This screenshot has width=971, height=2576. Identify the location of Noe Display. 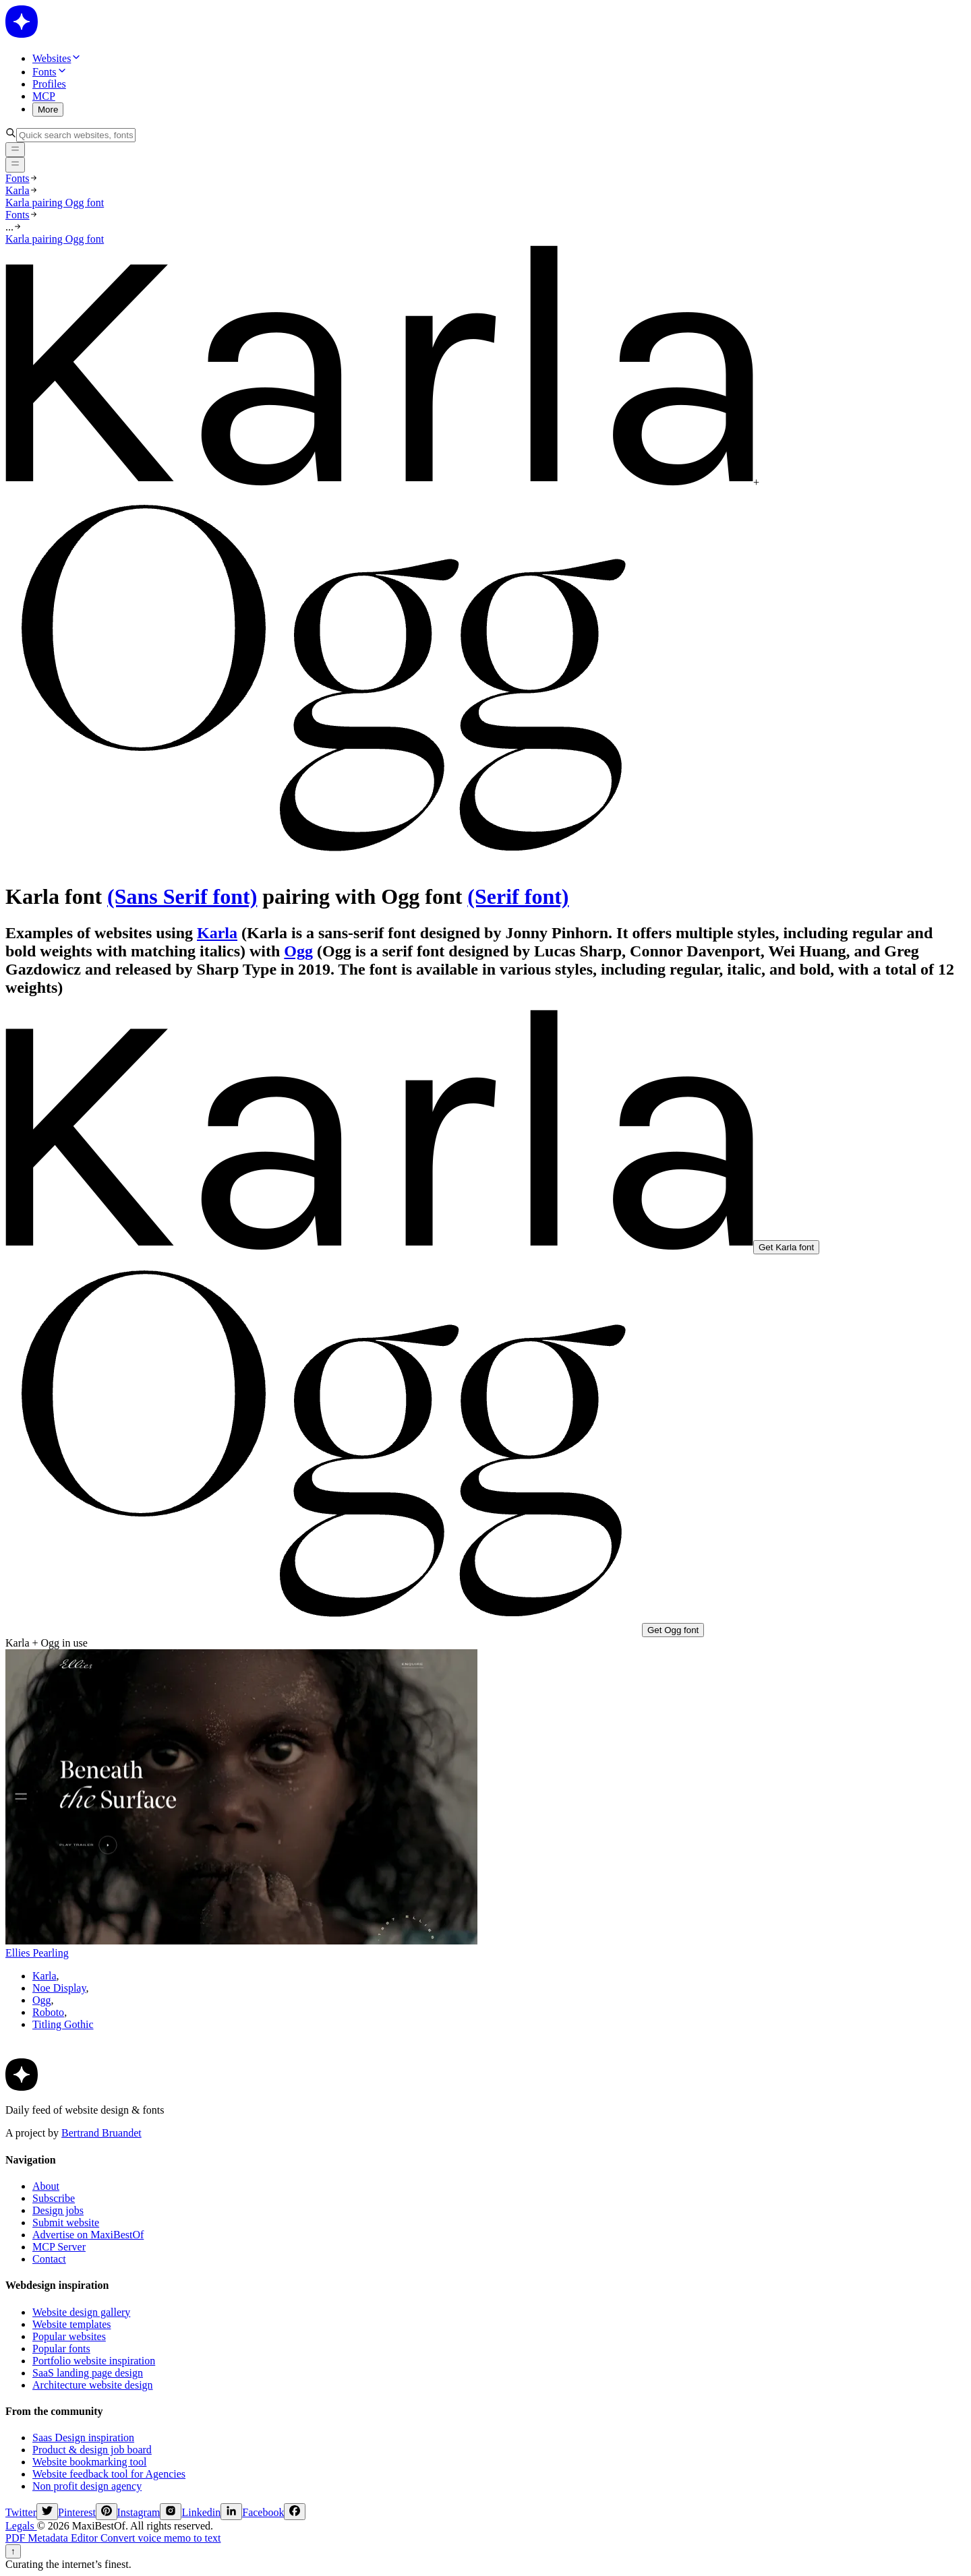
(59, 1988).